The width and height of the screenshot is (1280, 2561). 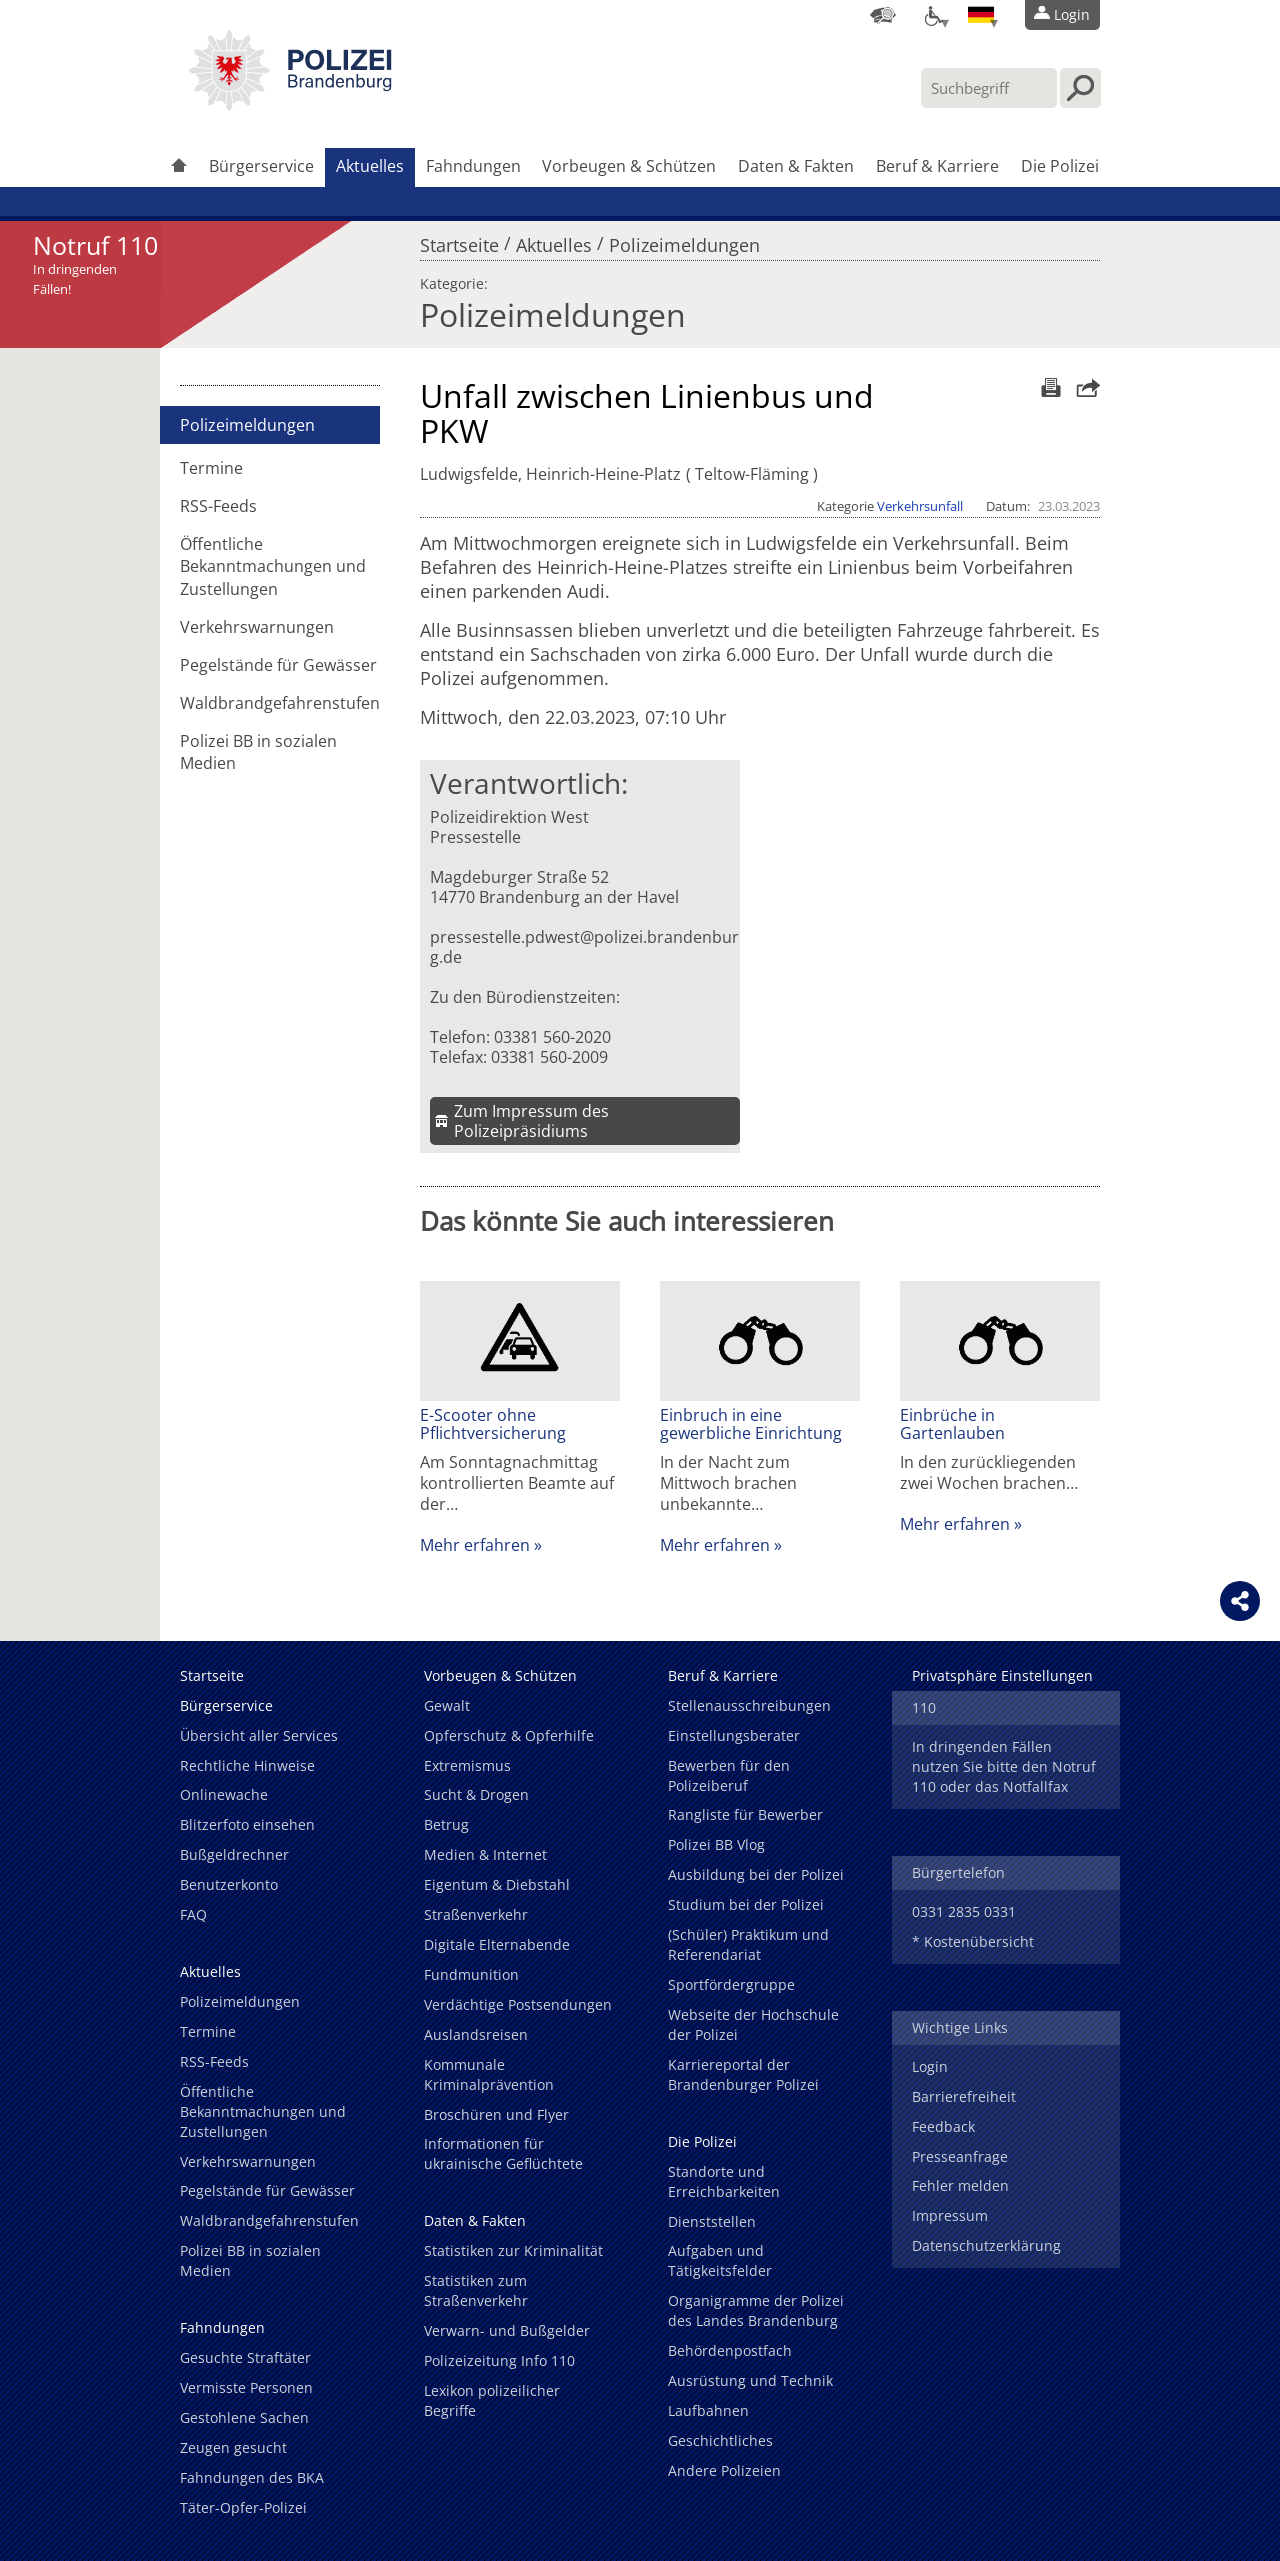 I want to click on Opferschutz & Opferhilfe, so click(x=509, y=1735).